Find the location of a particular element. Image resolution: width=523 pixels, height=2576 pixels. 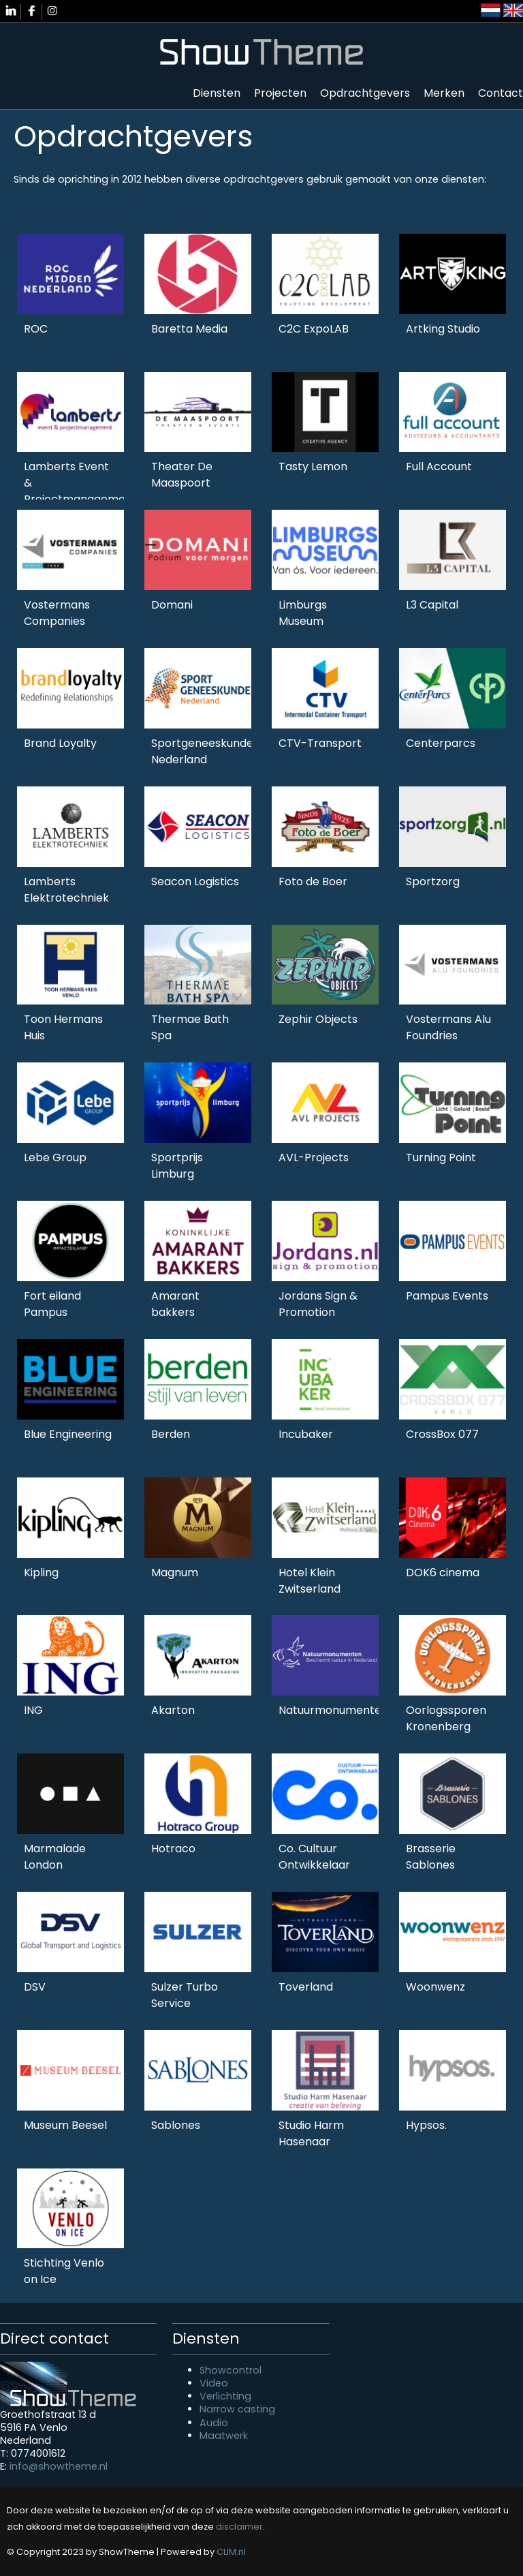

Vostermans Companies is located at coordinates (57, 613).